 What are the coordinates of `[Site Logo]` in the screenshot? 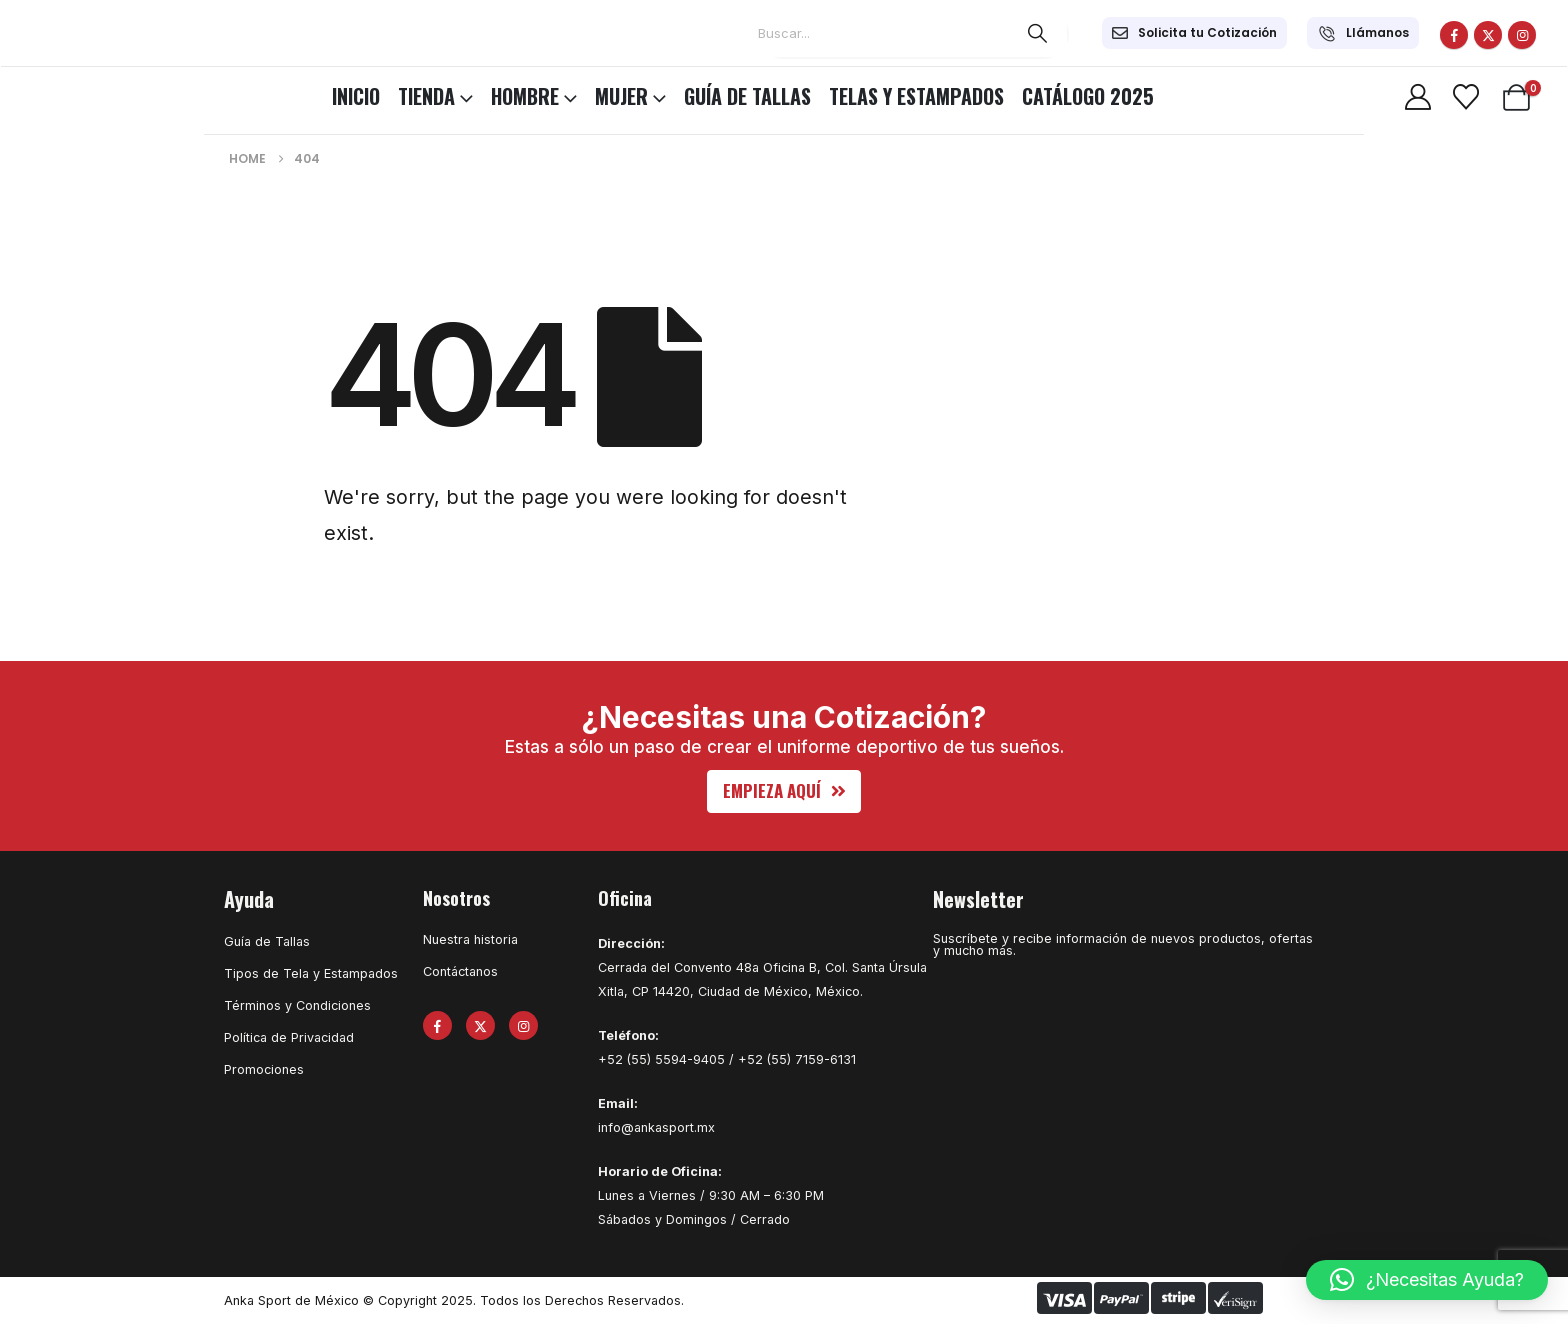 It's located at (70, 93).